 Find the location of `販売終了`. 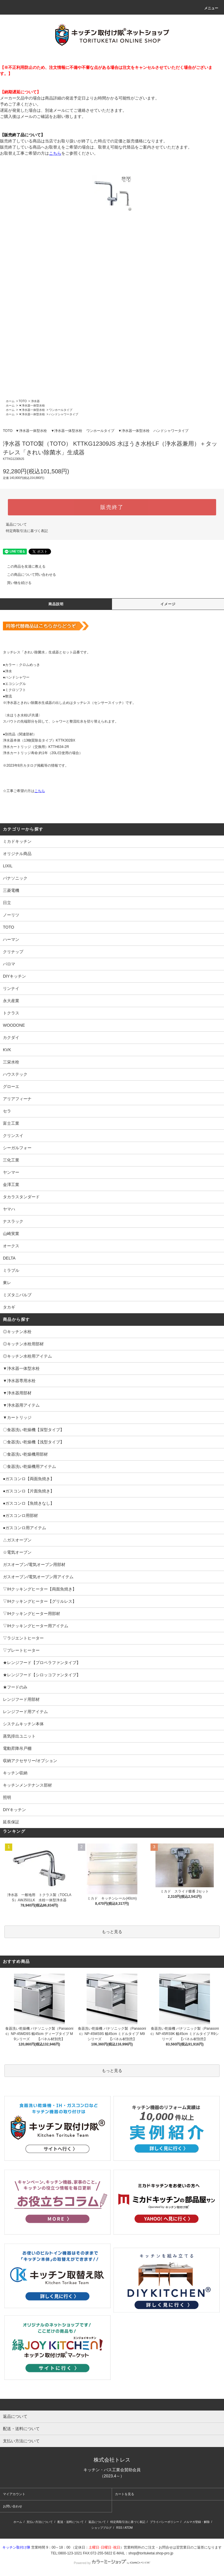

販売終了 is located at coordinates (111, 507).